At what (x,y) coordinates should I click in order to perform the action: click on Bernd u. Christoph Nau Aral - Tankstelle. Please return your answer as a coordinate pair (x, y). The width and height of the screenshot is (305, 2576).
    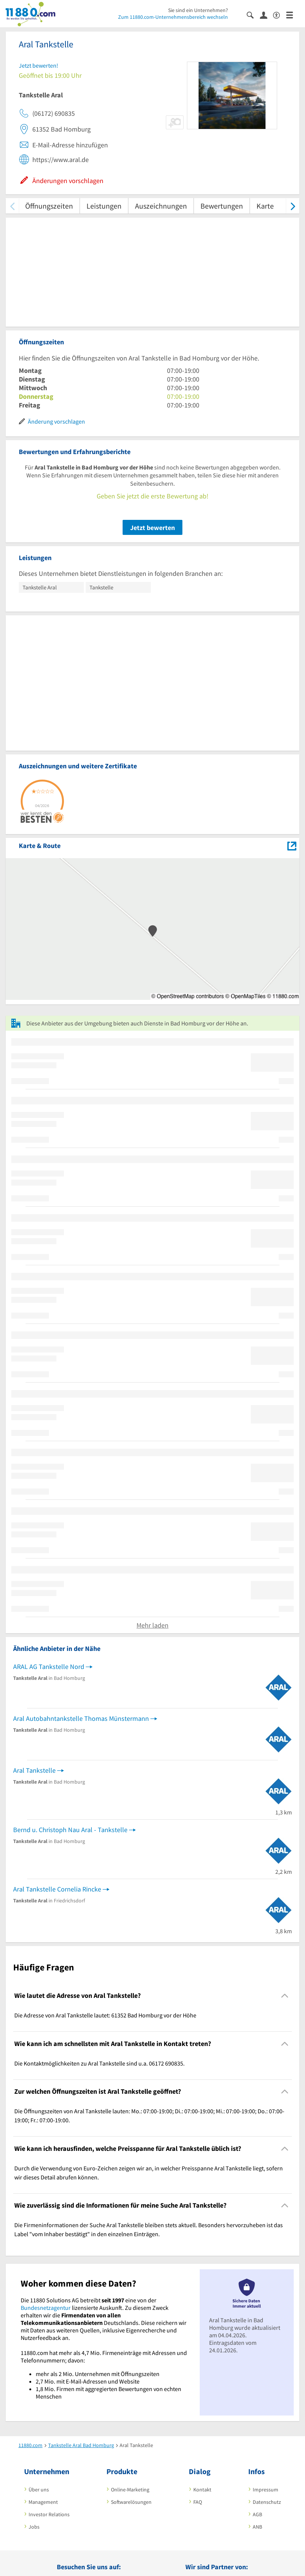
    Looking at the image, I should click on (70, 1829).